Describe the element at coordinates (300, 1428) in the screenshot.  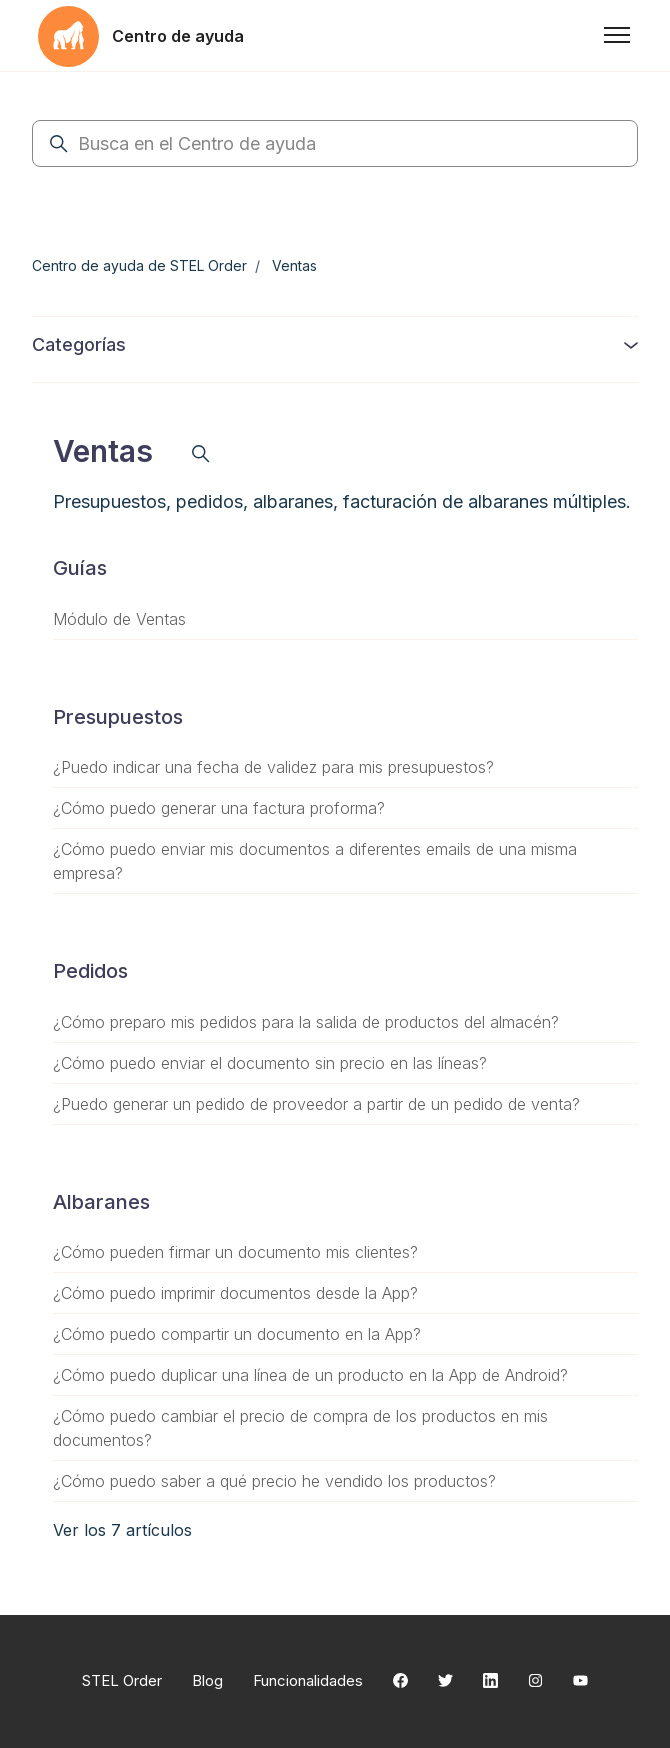
I see `¿Cómo puedo cambiar el precio de compra de los productos en mis documentos?` at that location.